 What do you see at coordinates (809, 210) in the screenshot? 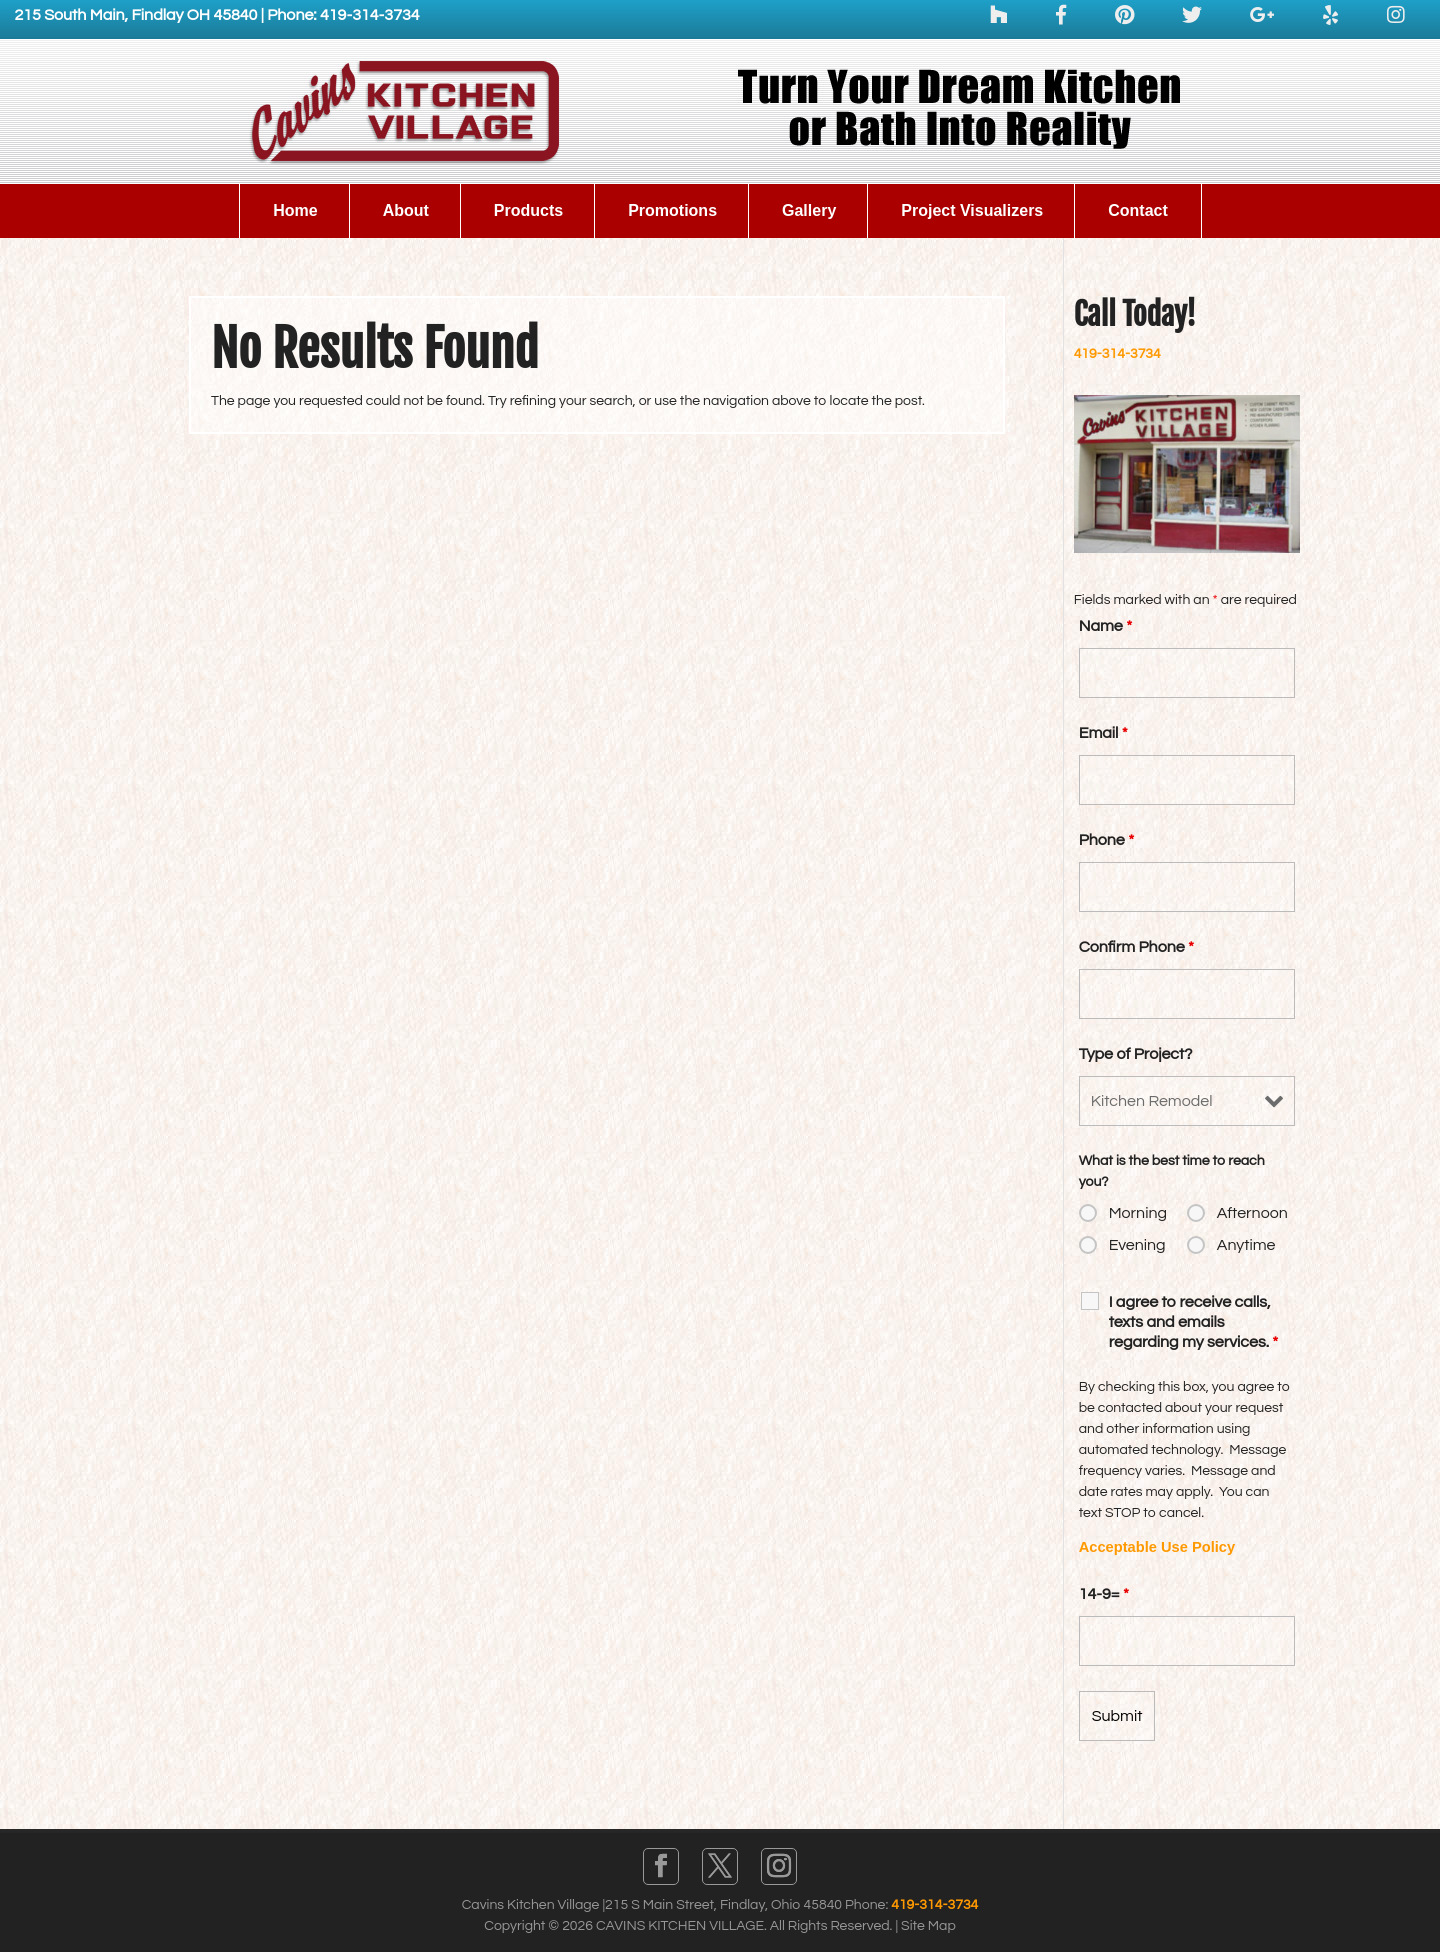
I see `Gallery` at bounding box center [809, 210].